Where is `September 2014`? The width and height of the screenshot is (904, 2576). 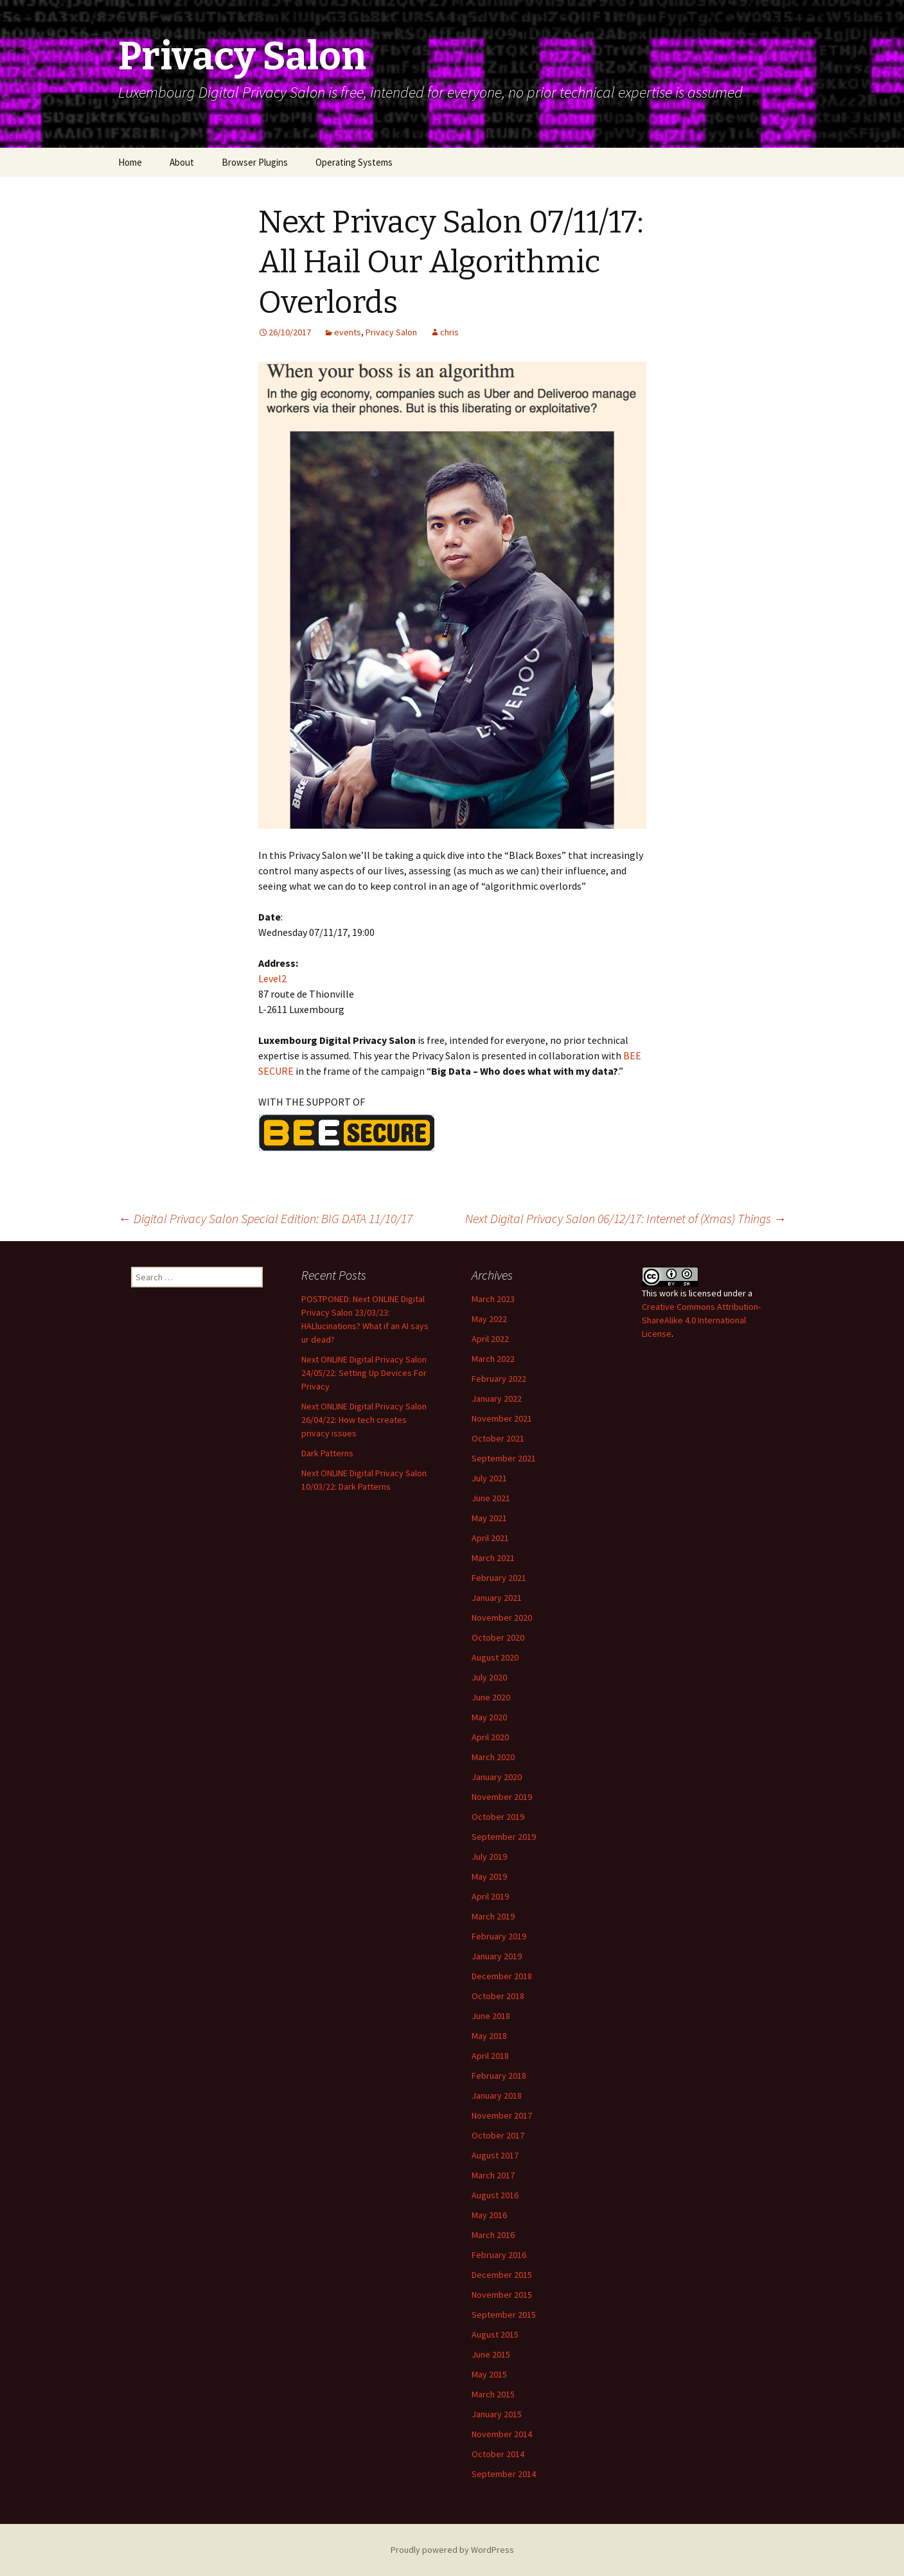 September 2014 is located at coordinates (504, 2474).